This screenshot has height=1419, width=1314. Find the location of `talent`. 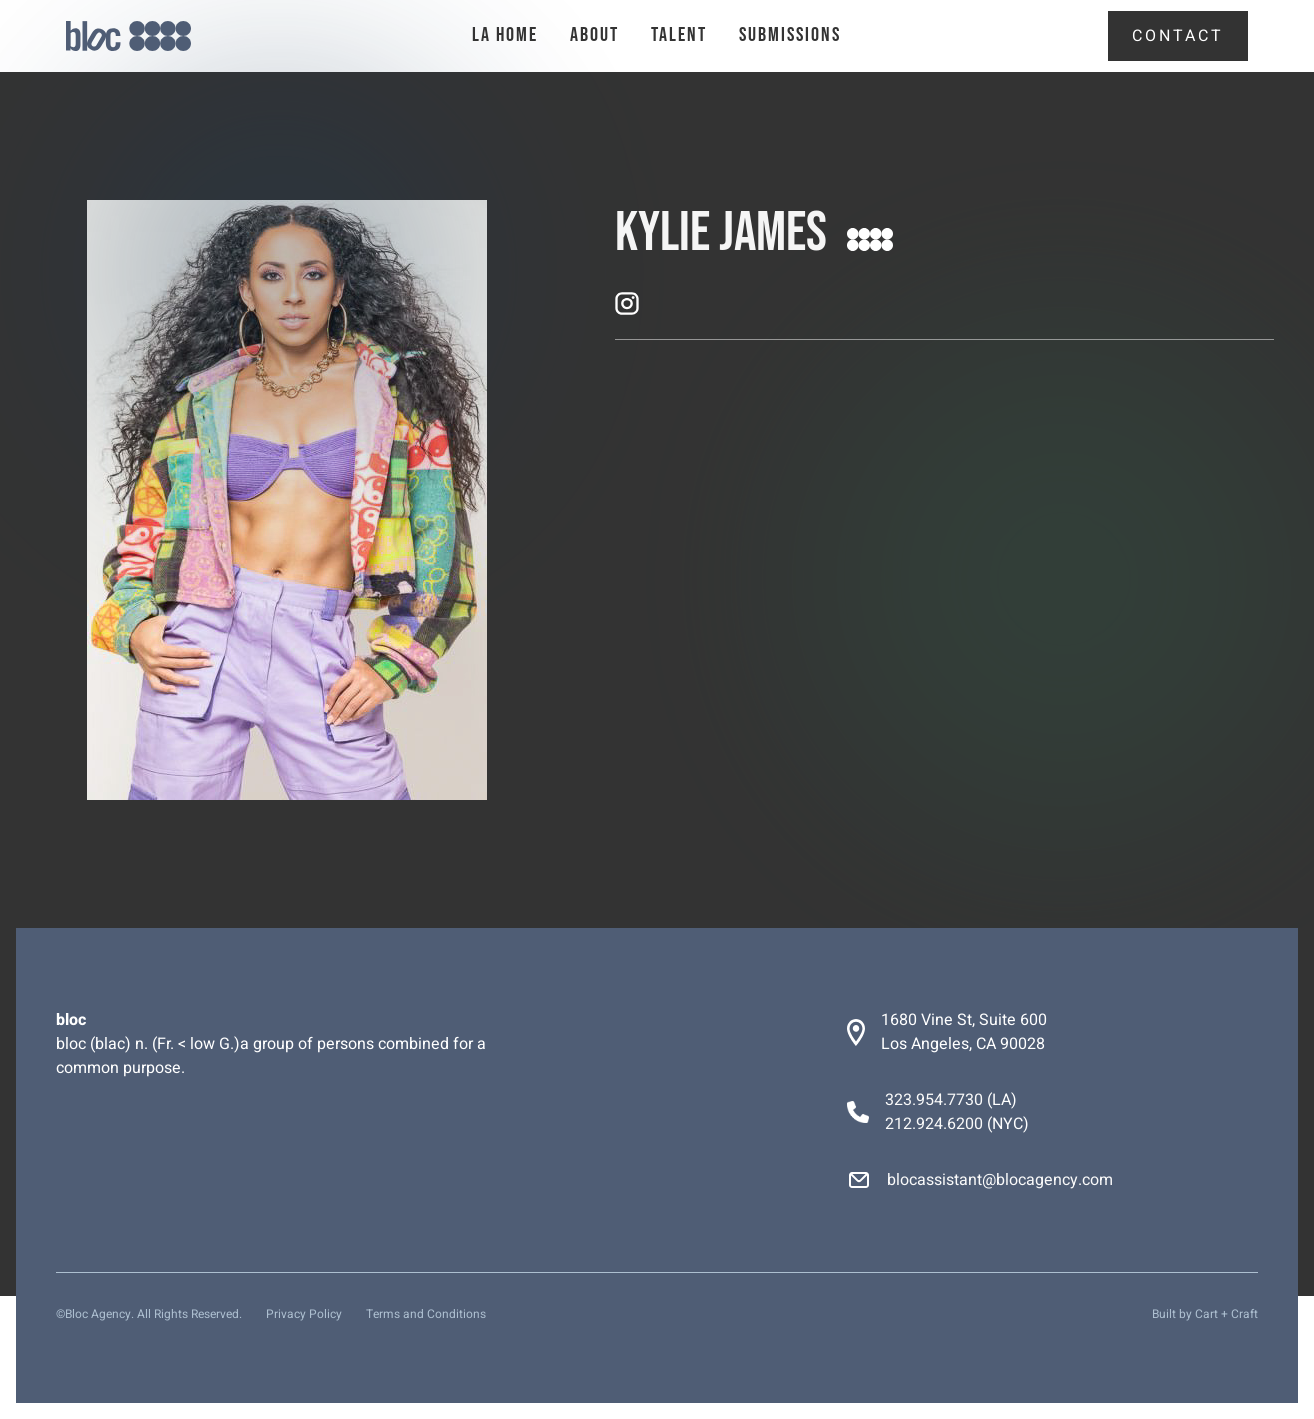

talent is located at coordinates (679, 35).